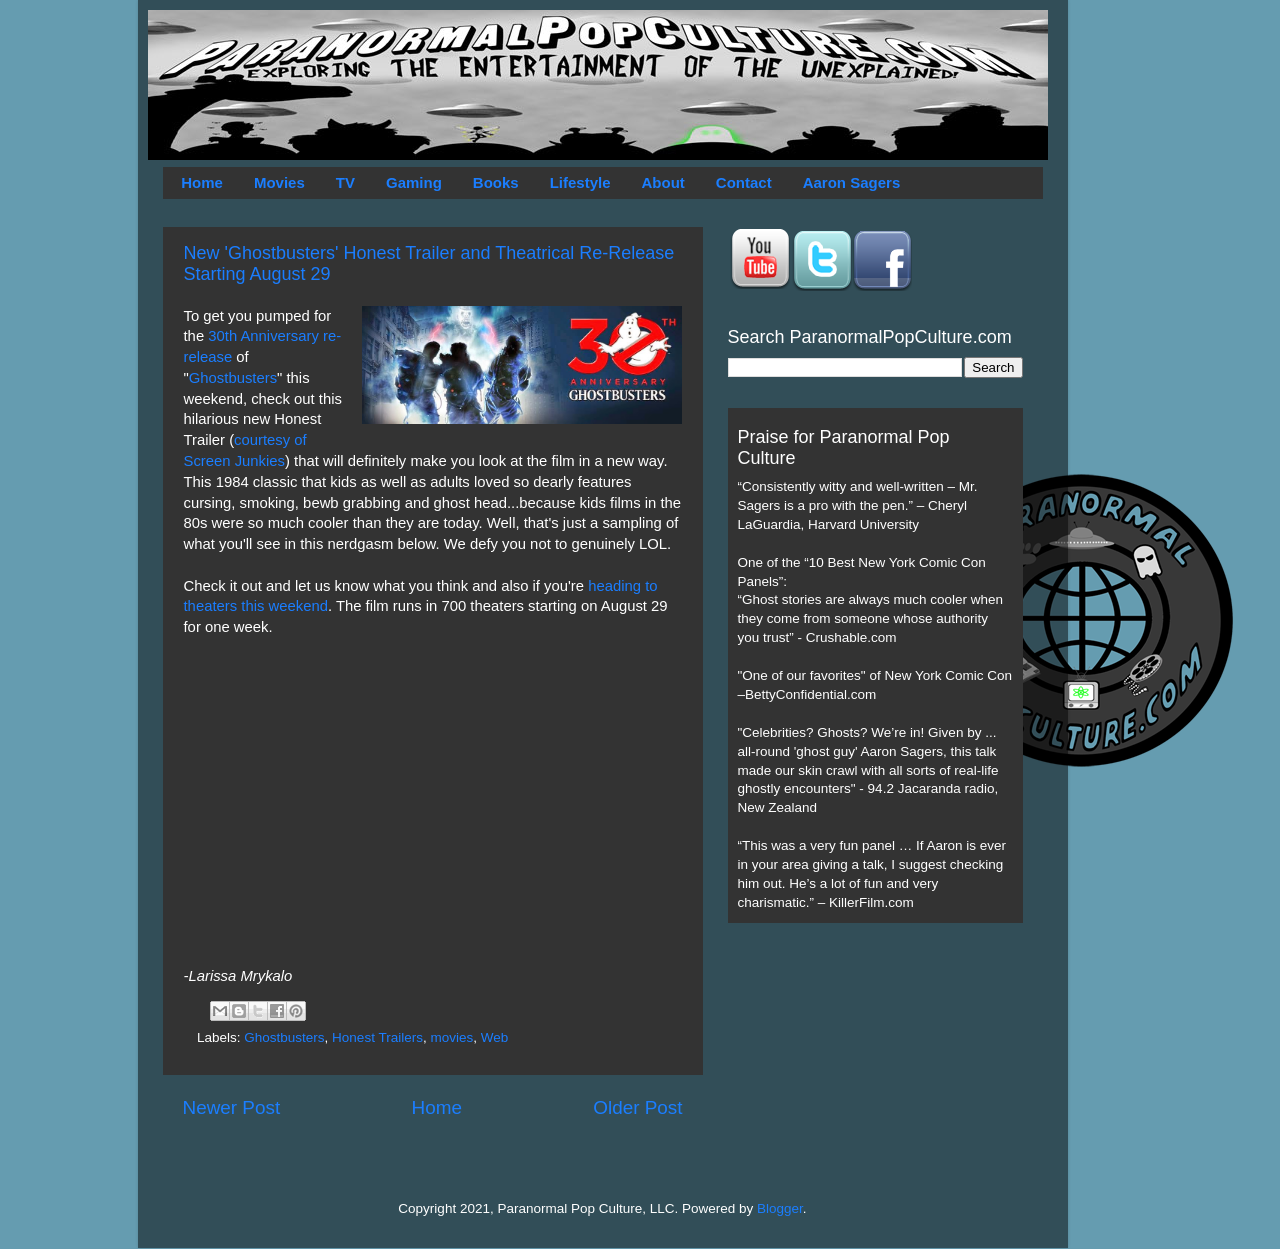 This screenshot has height=1249, width=1280. What do you see at coordinates (414, 182) in the screenshot?
I see `Gaming` at bounding box center [414, 182].